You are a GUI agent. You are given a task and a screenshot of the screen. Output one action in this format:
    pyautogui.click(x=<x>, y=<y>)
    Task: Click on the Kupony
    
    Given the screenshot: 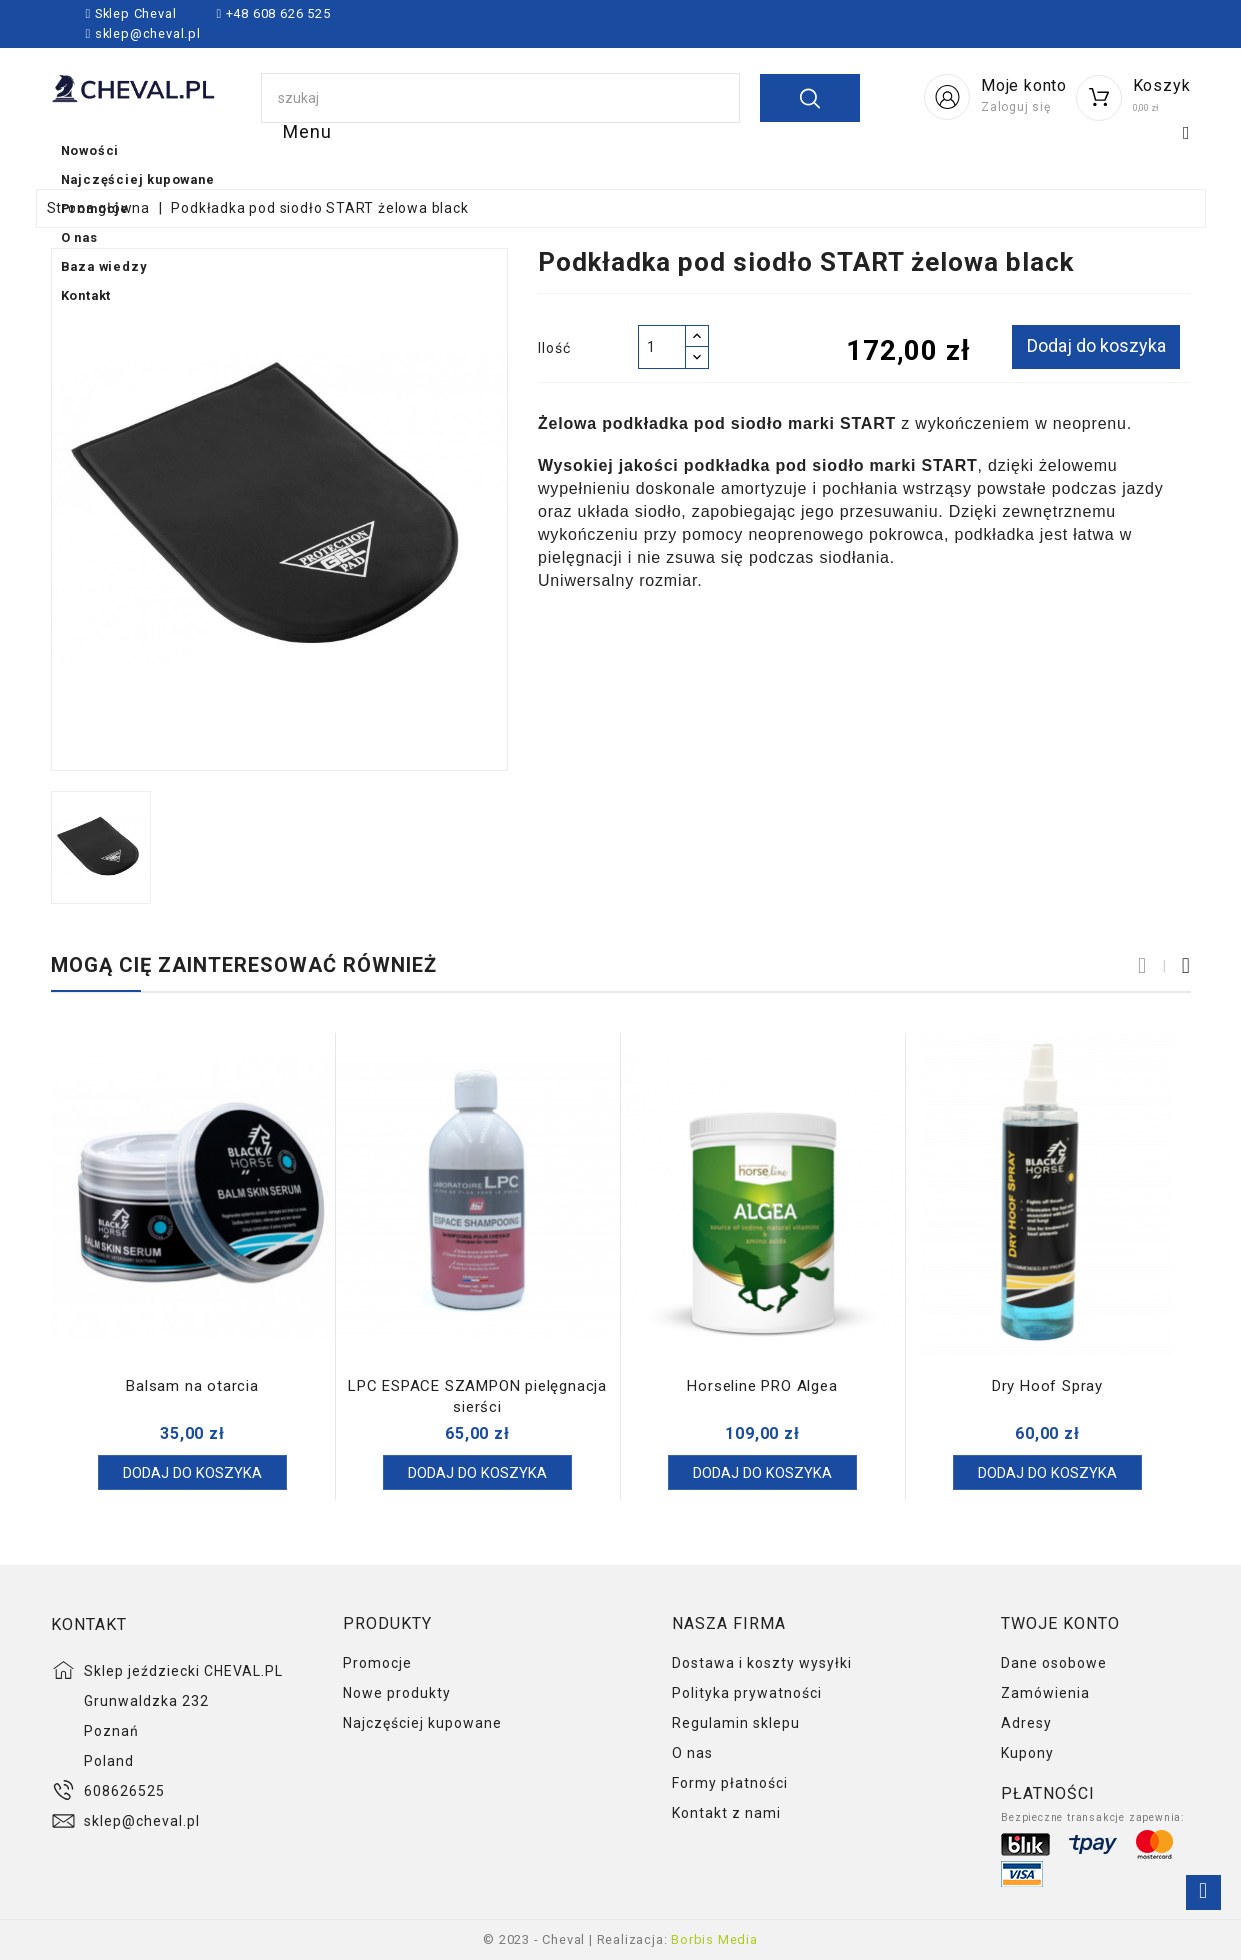 What is the action you would take?
    pyautogui.click(x=1027, y=1753)
    